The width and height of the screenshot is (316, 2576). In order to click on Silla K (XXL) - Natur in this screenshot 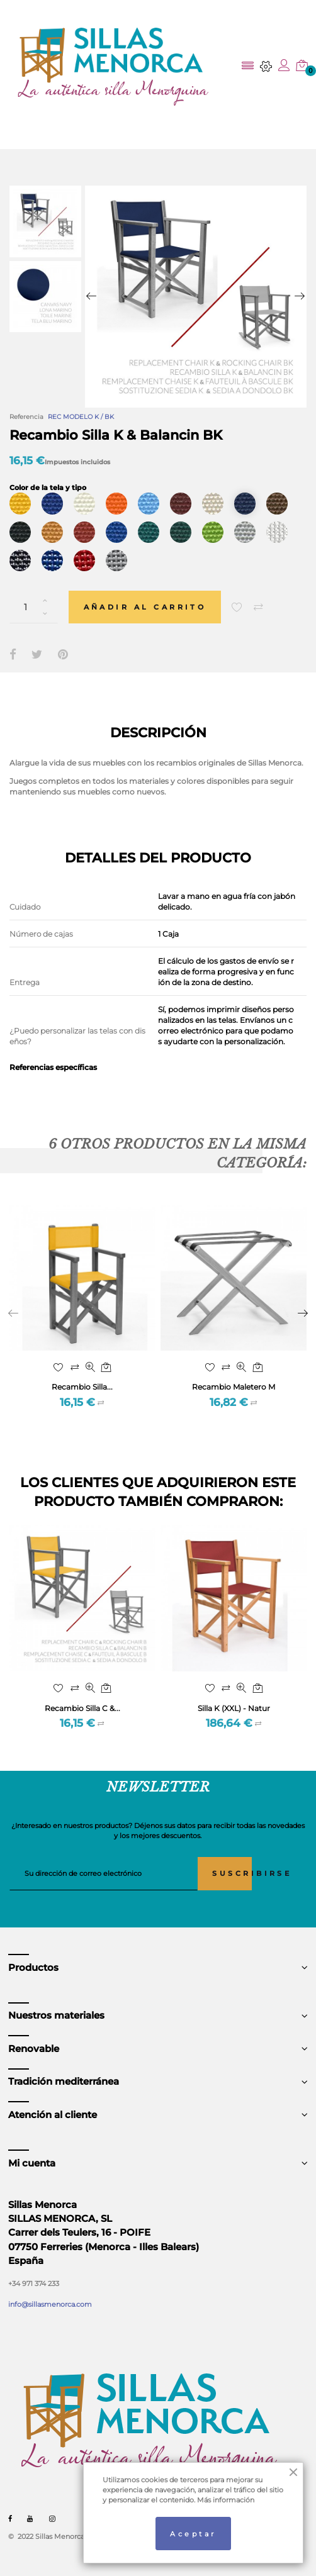, I will do `click(234, 1708)`.